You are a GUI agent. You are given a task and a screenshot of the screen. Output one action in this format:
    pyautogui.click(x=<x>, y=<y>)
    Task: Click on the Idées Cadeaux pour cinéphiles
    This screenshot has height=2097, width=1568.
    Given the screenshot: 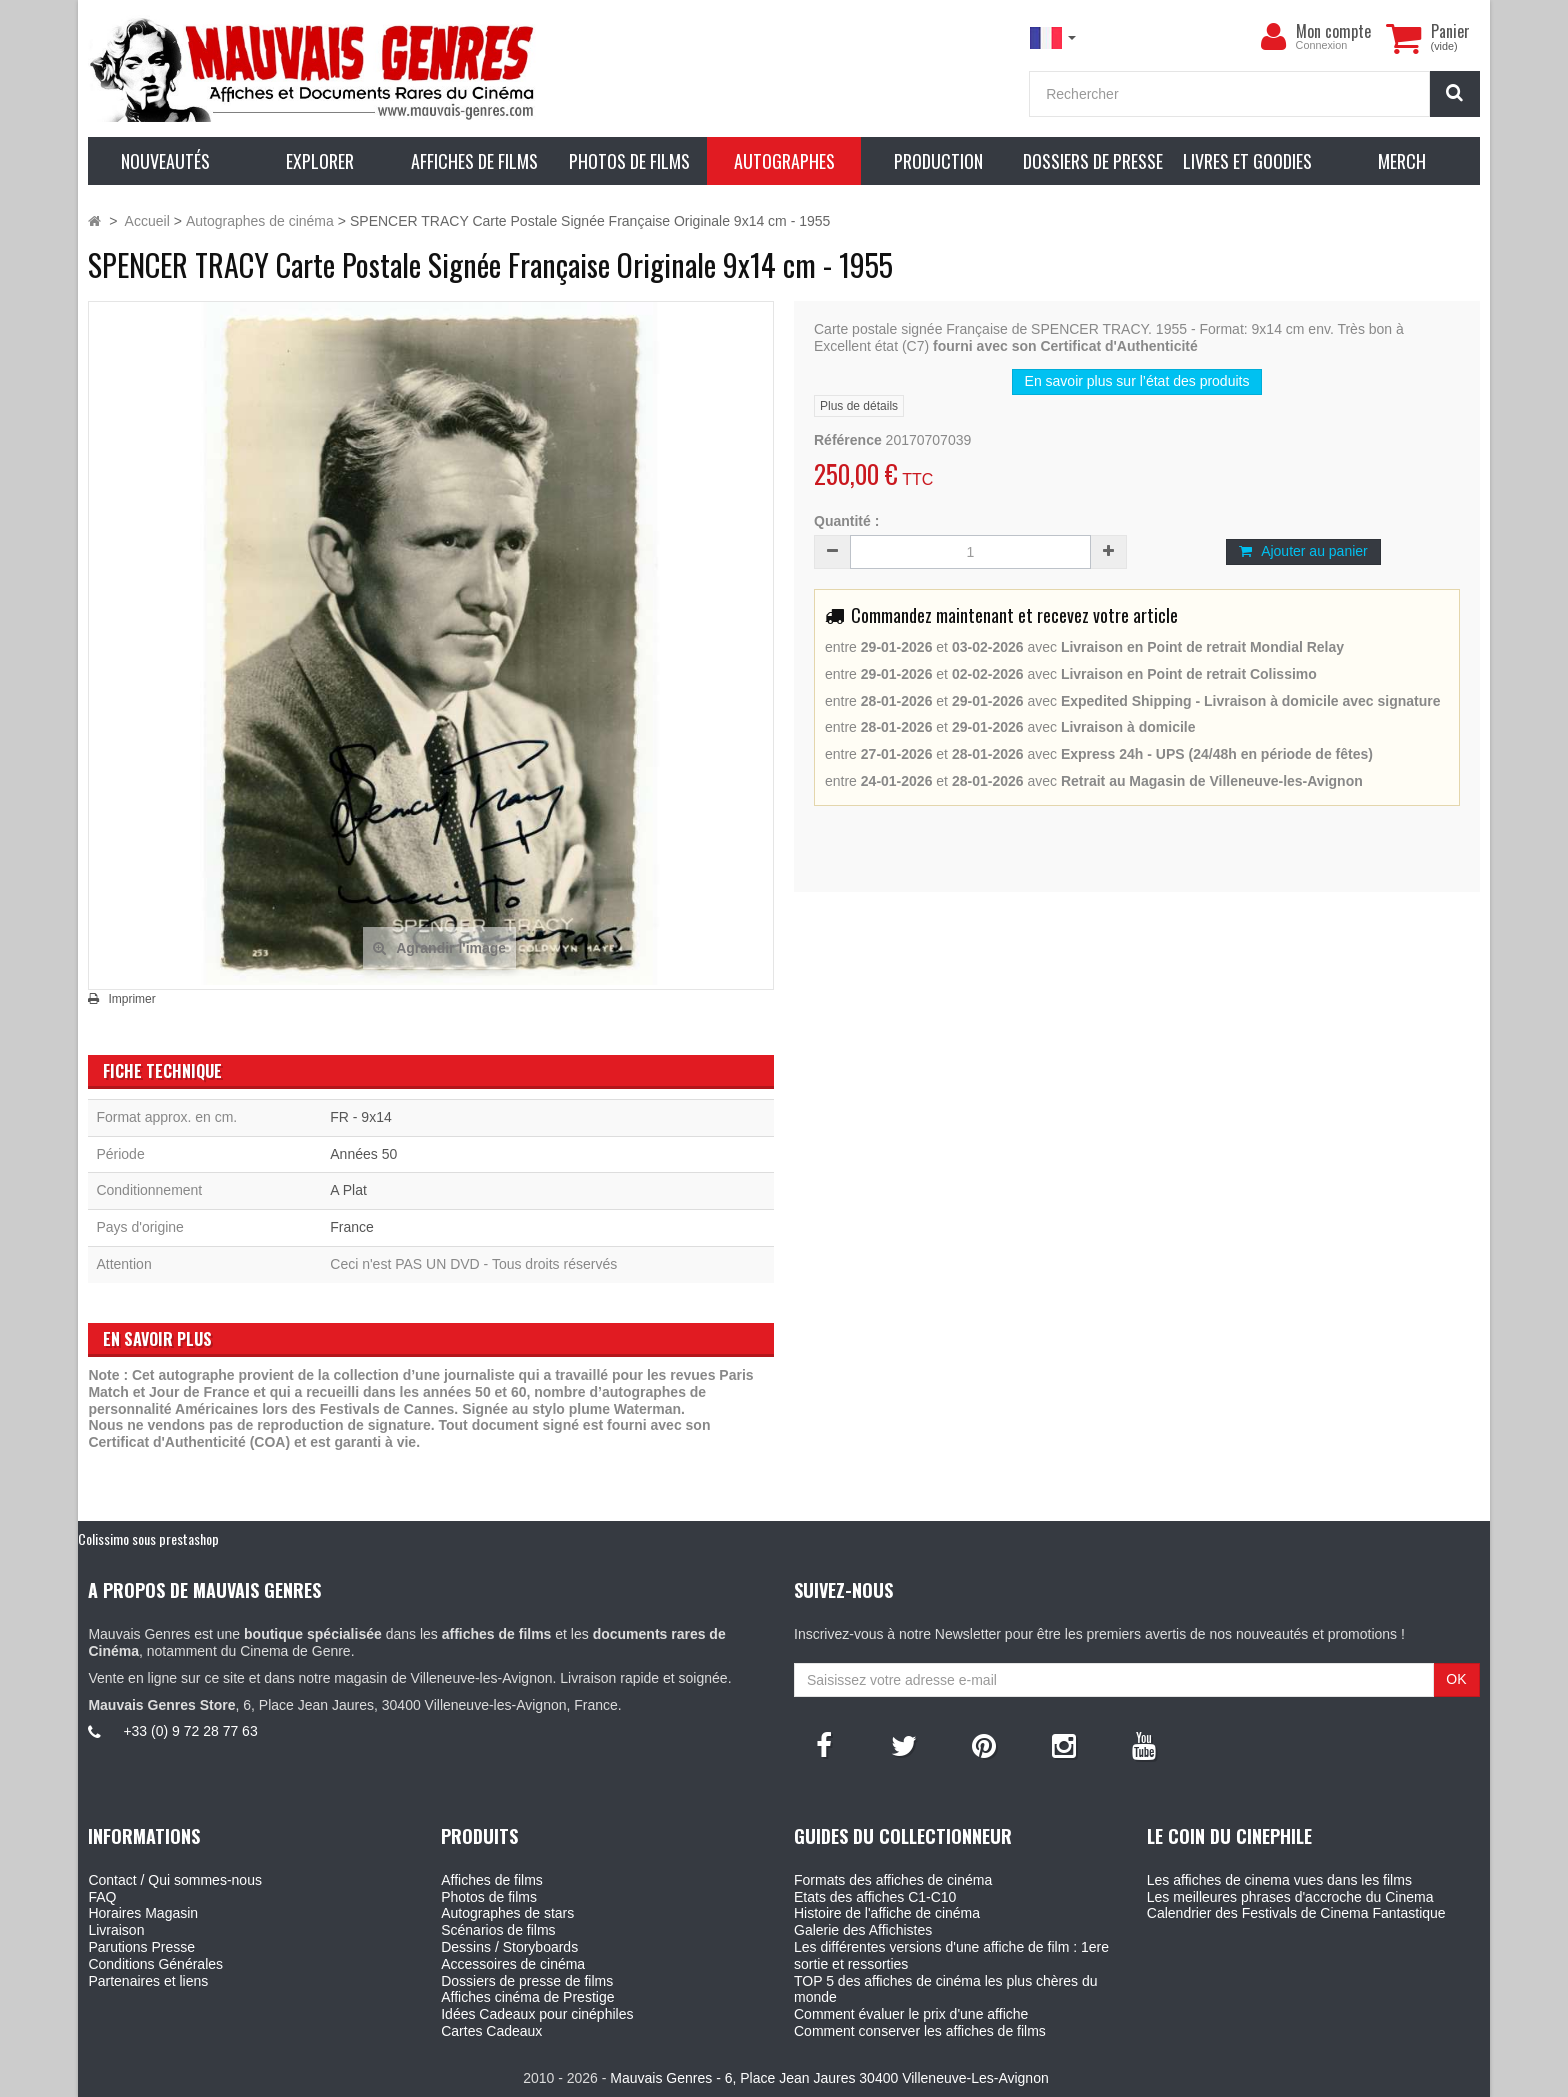 What is the action you would take?
    pyautogui.click(x=537, y=2014)
    